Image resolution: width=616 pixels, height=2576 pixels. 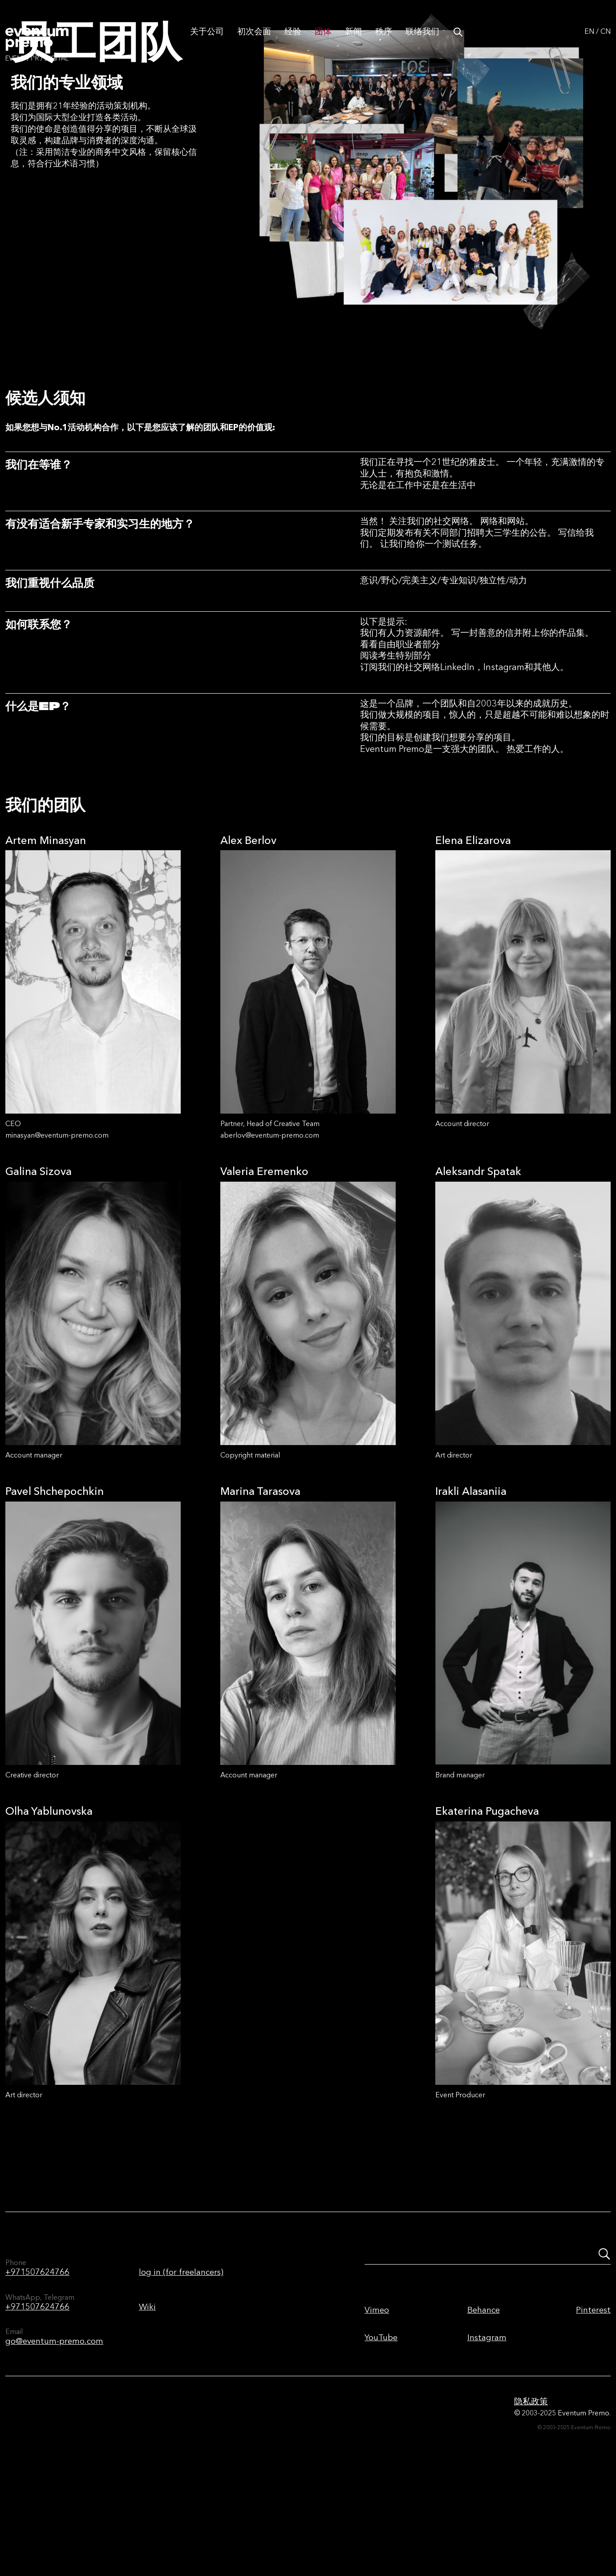 What do you see at coordinates (207, 41) in the screenshot?
I see `关于公司` at bounding box center [207, 41].